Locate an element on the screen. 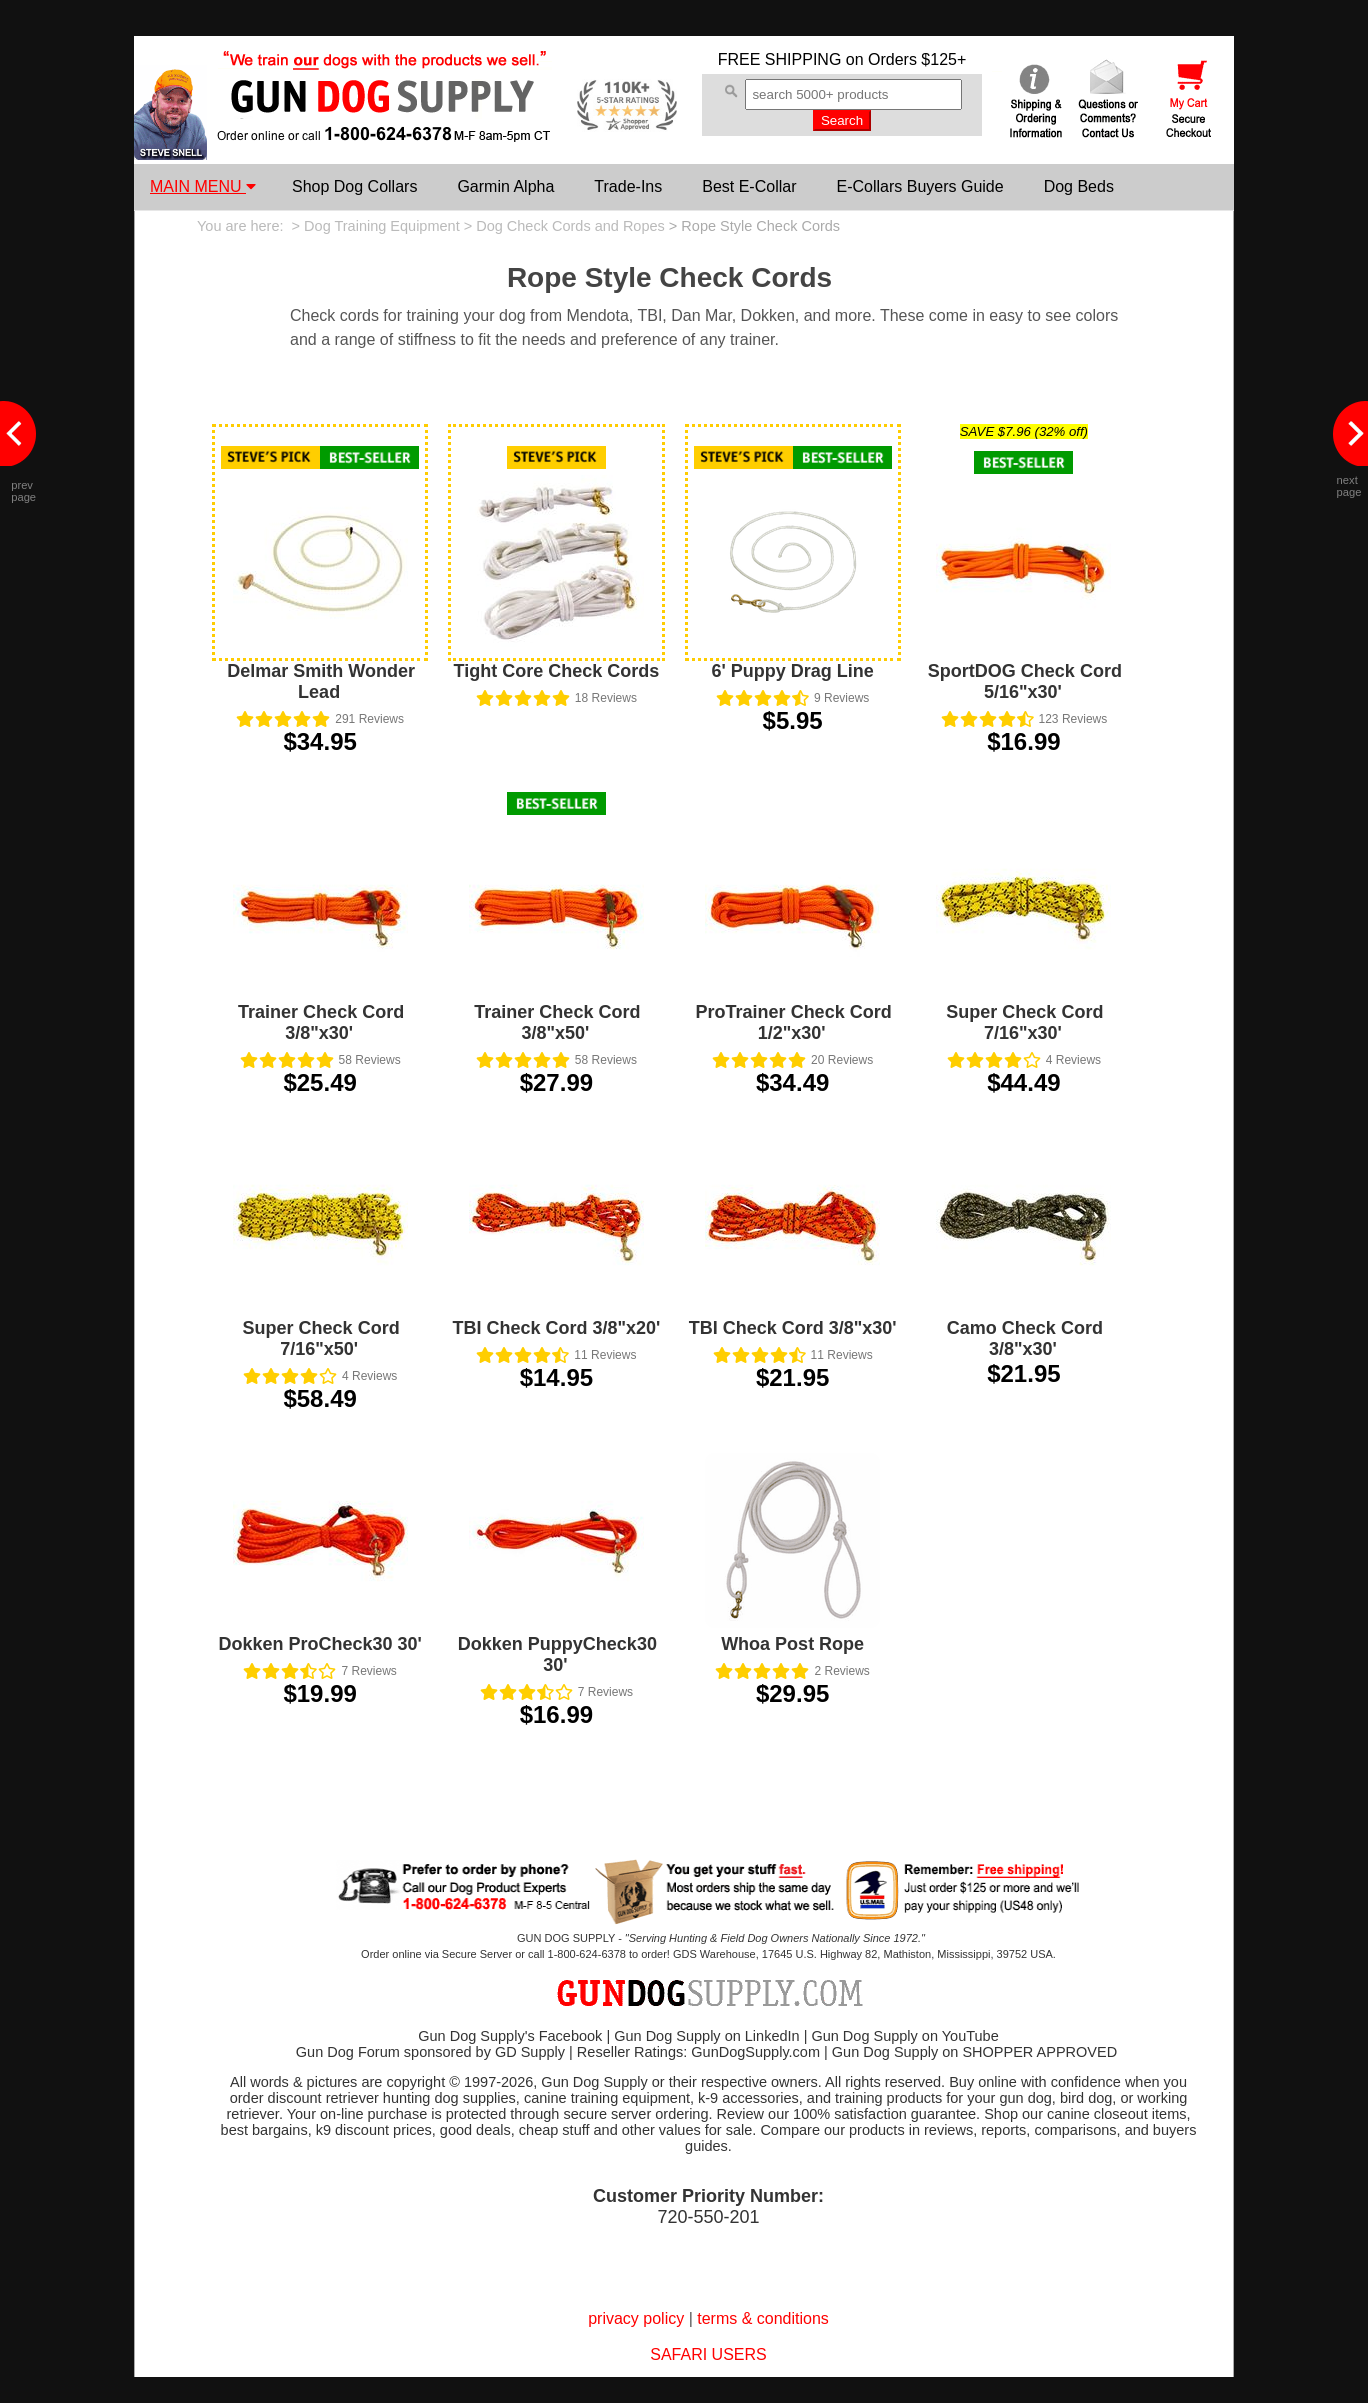 This screenshot has height=2403, width=1368. MAIN MENU is located at coordinates (203, 186).